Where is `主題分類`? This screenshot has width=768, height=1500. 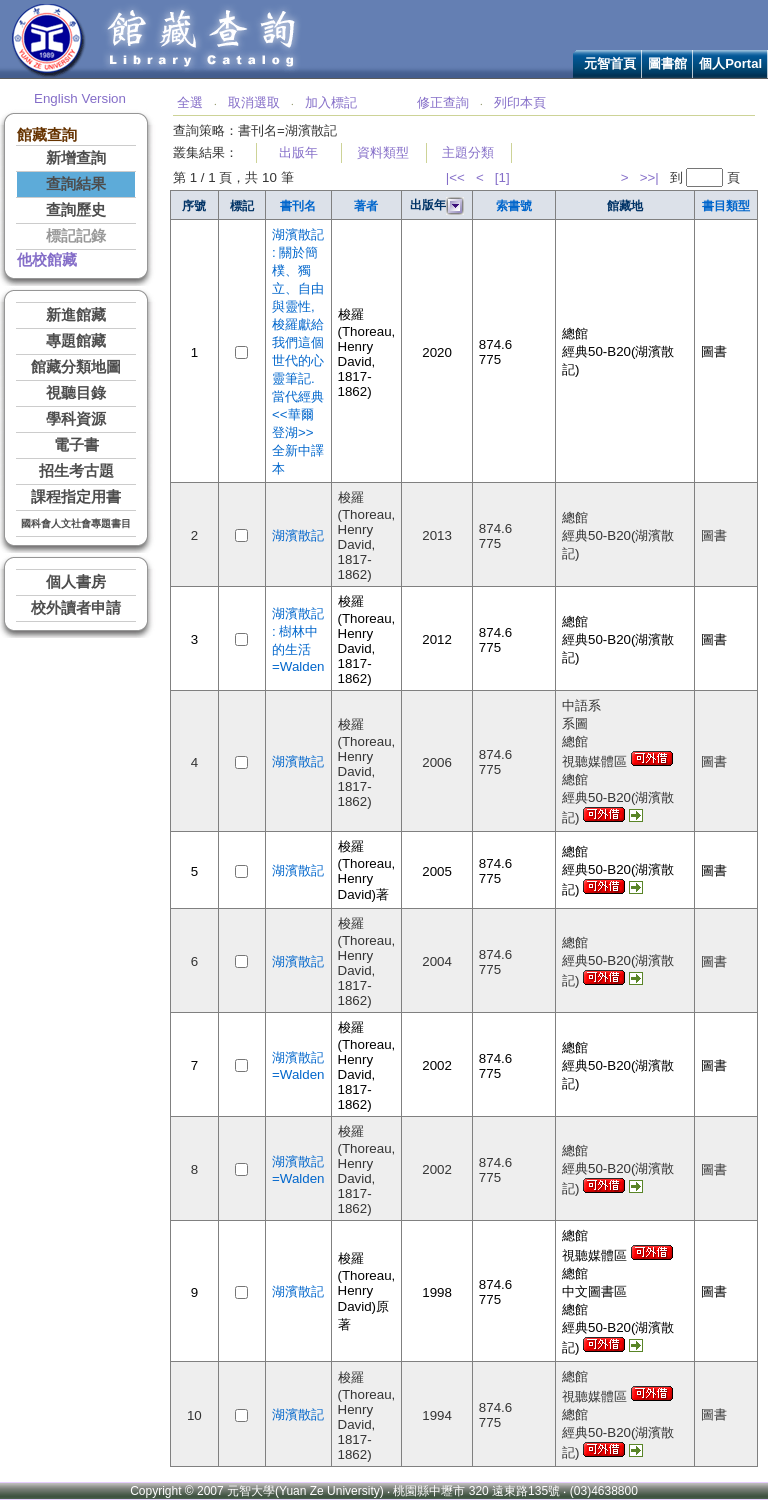 主題分類 is located at coordinates (468, 152).